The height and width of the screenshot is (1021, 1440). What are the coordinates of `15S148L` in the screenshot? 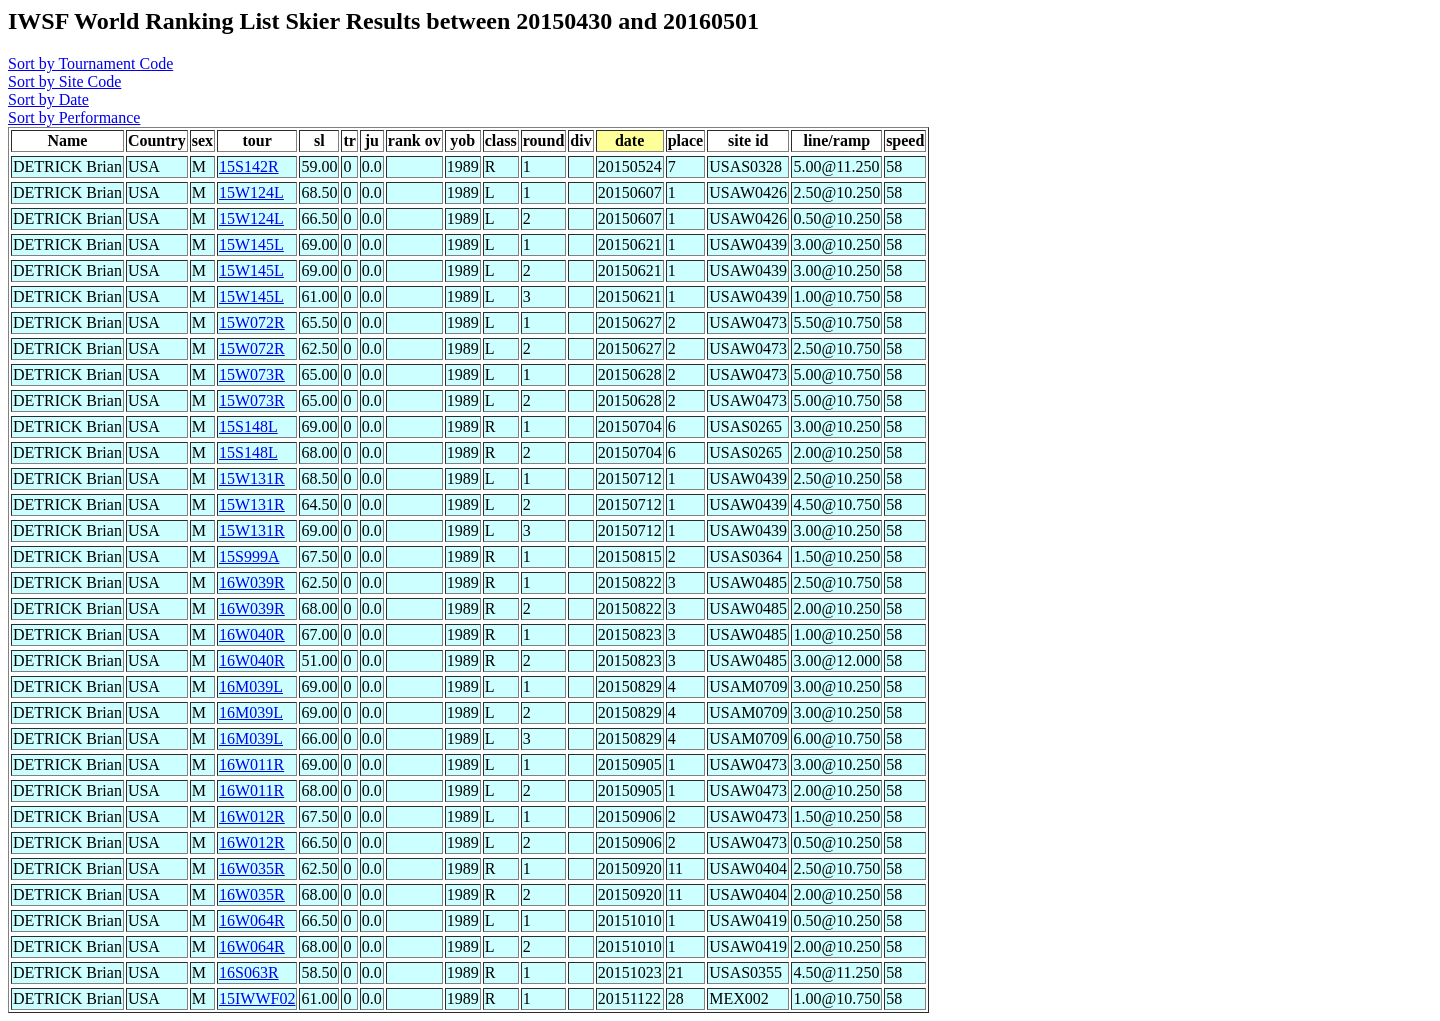 It's located at (248, 426).